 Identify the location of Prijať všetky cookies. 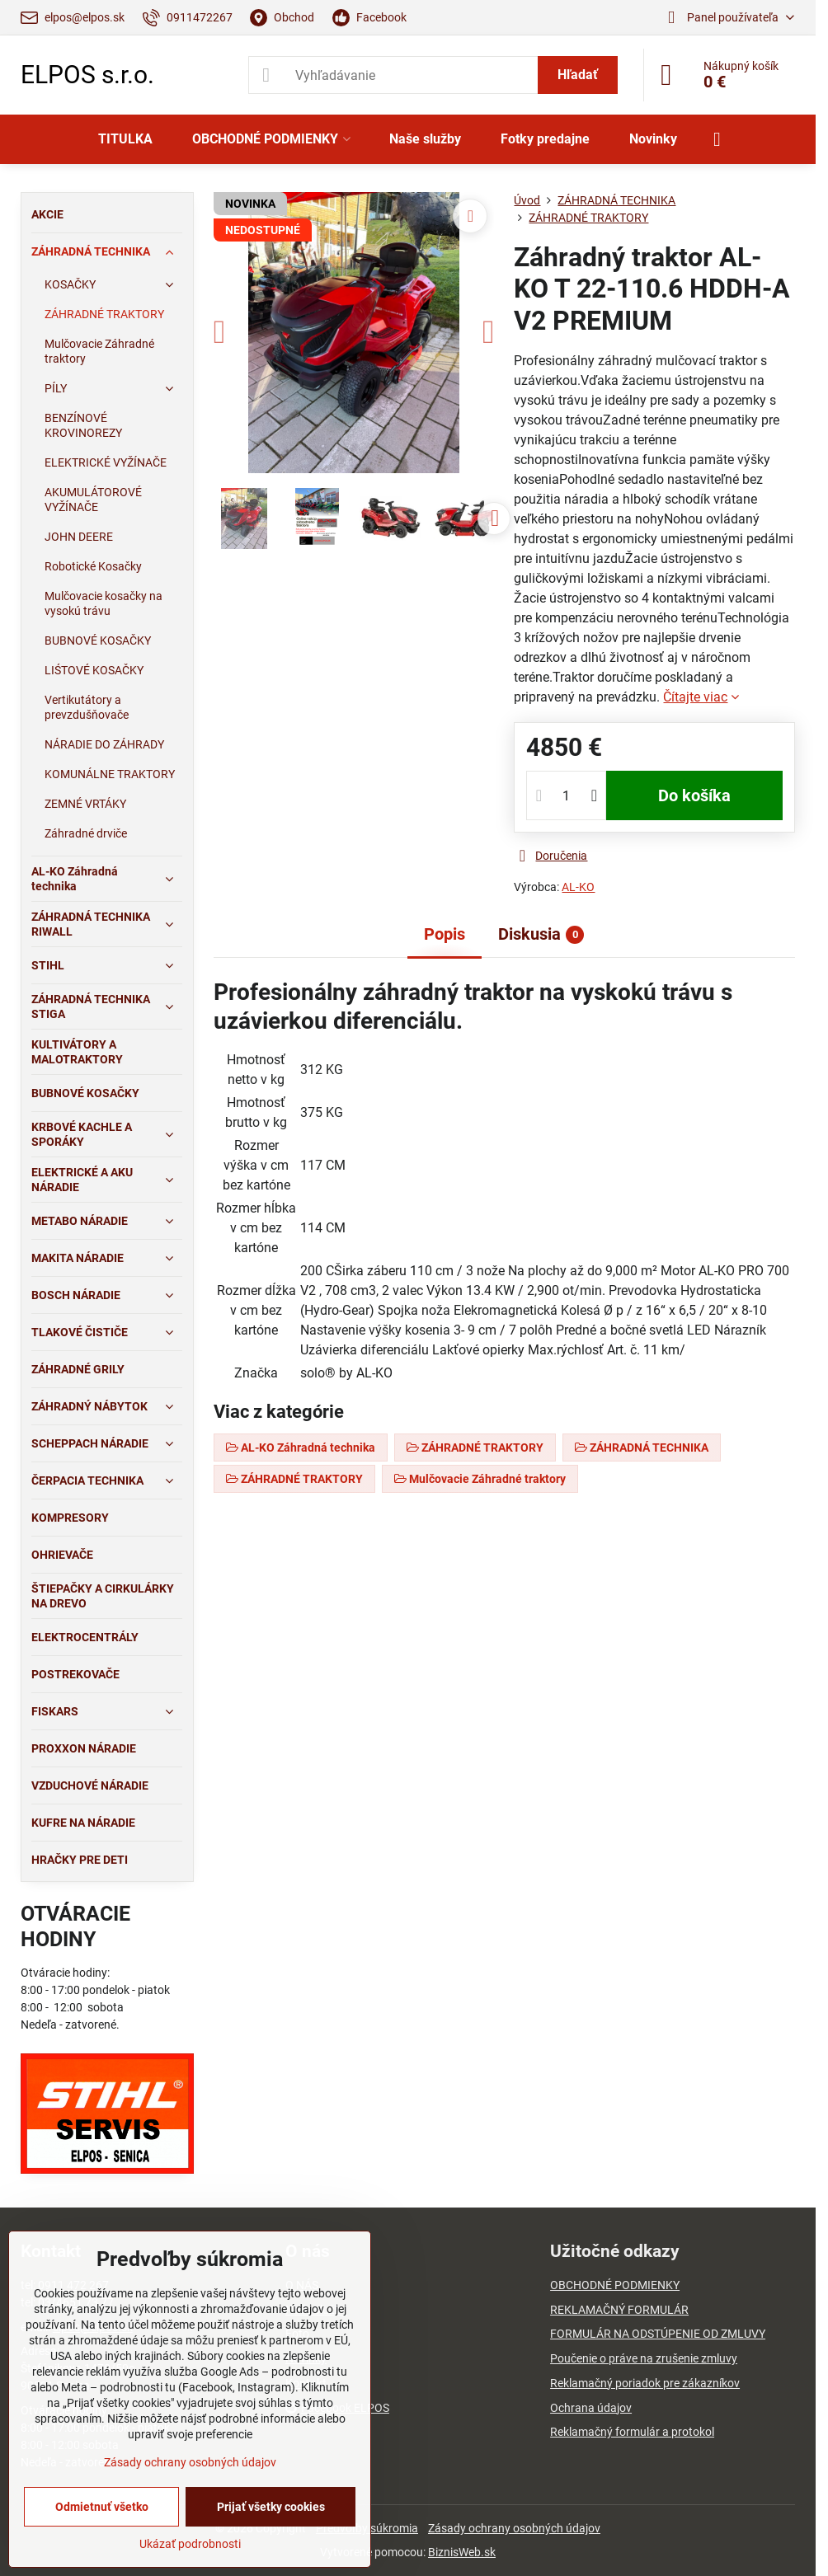
(271, 2506).